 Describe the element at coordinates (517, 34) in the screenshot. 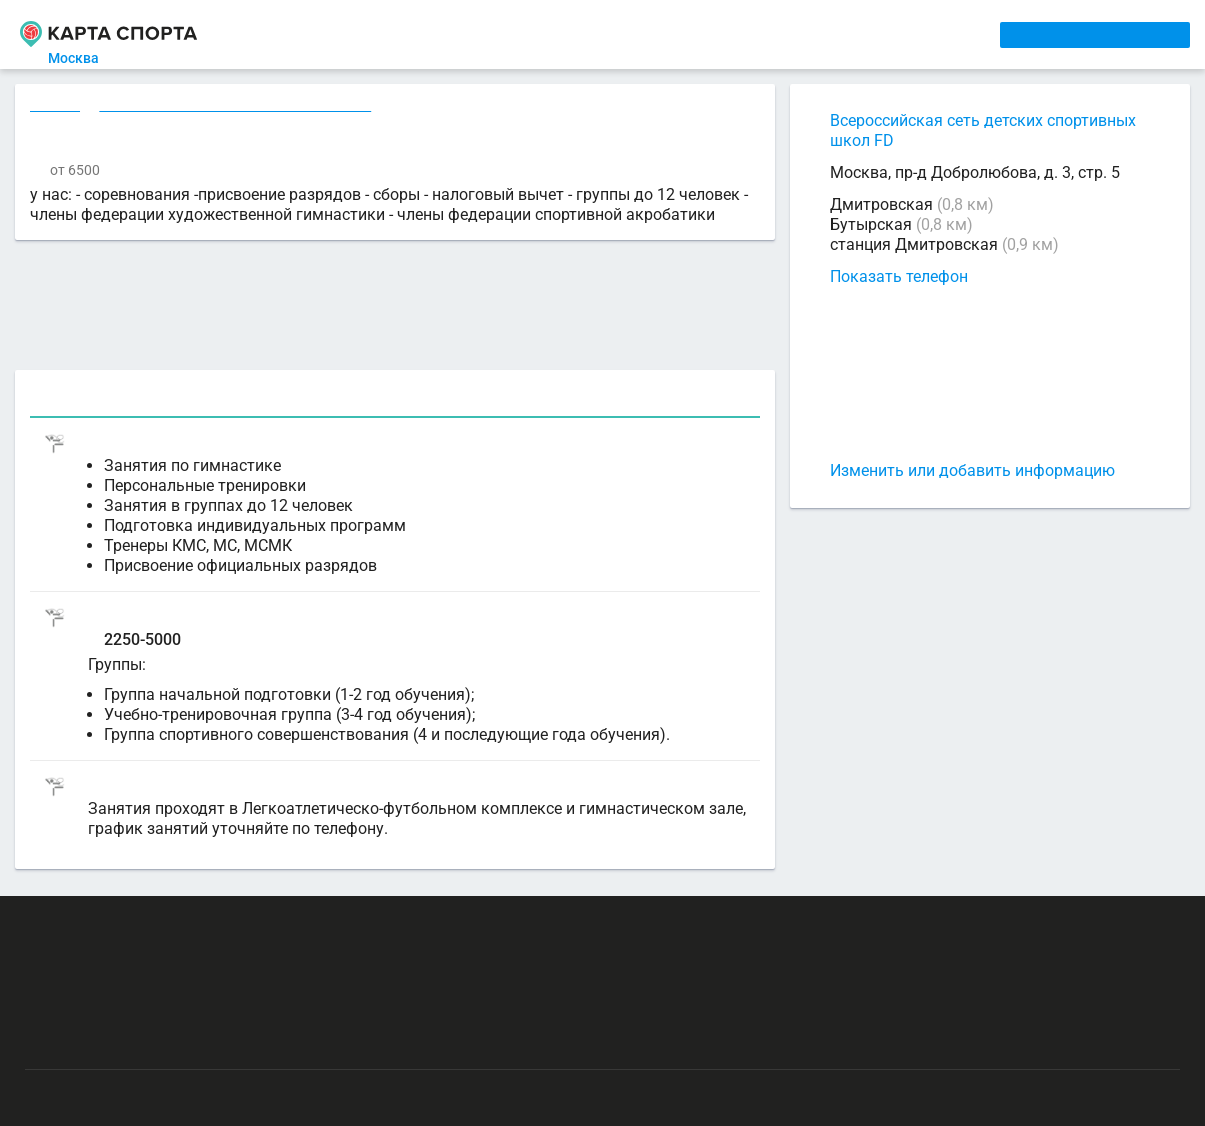

I see `ТРЕНЕРЫ` at that location.